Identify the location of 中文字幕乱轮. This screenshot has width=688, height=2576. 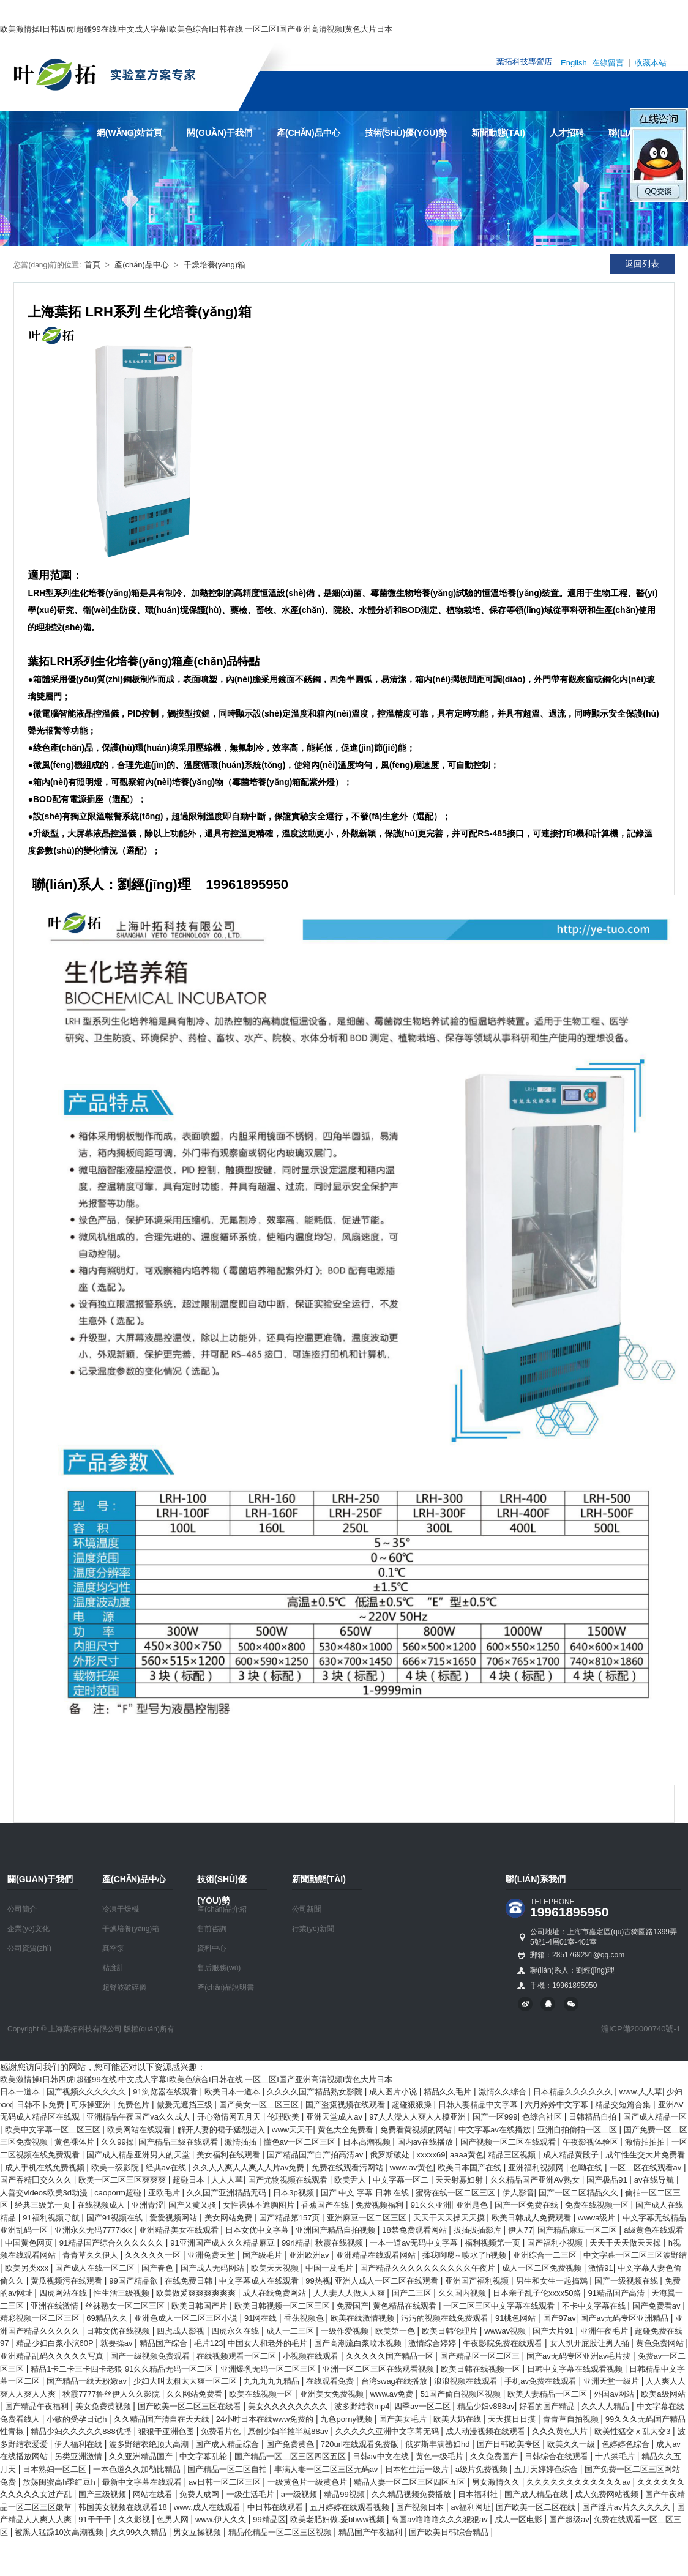
(204, 2456).